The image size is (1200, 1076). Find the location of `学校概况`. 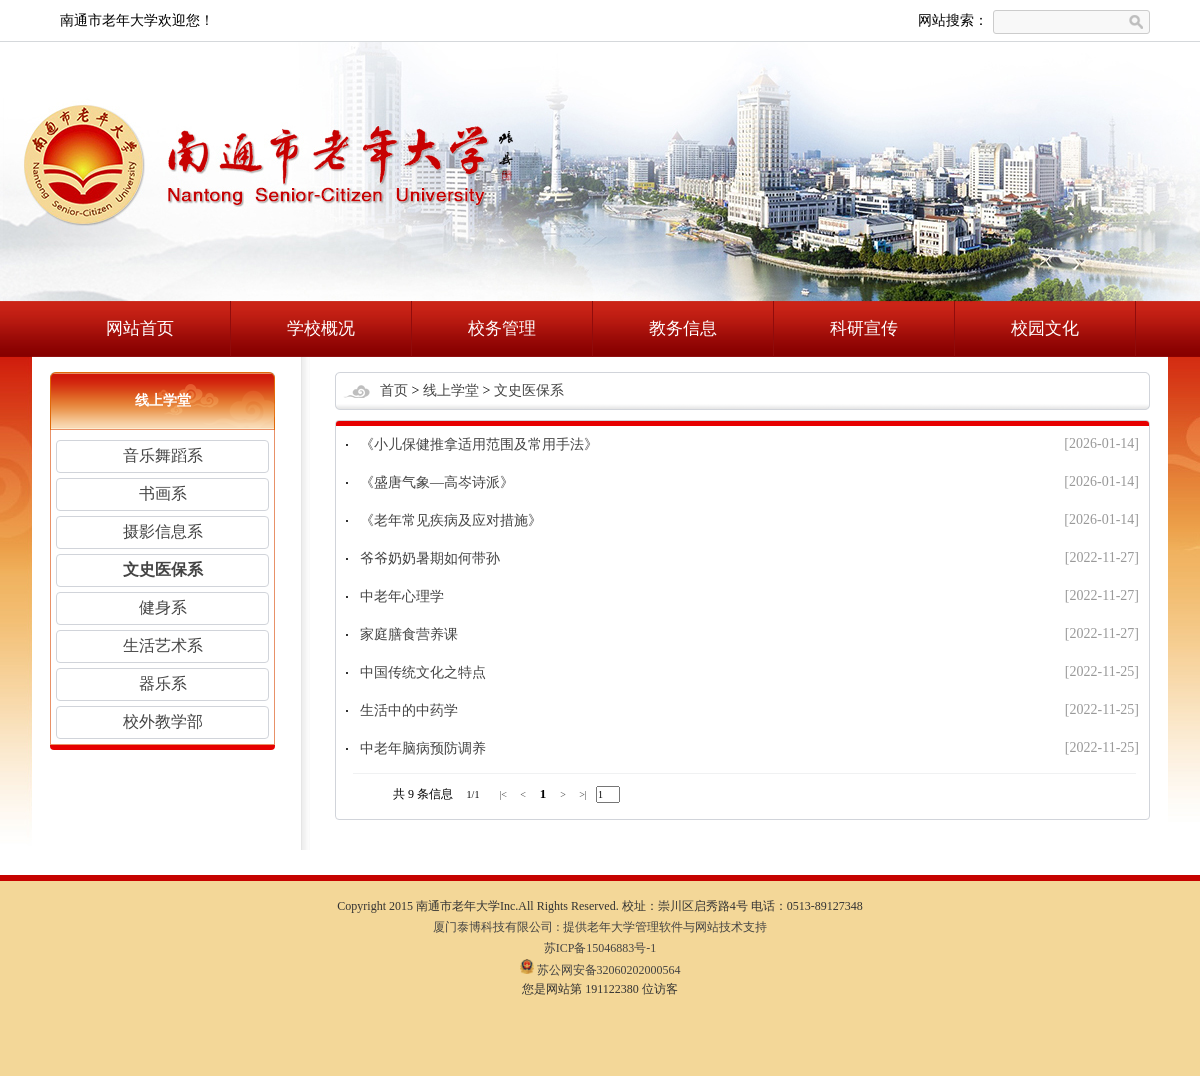

学校概况 is located at coordinates (321, 328).